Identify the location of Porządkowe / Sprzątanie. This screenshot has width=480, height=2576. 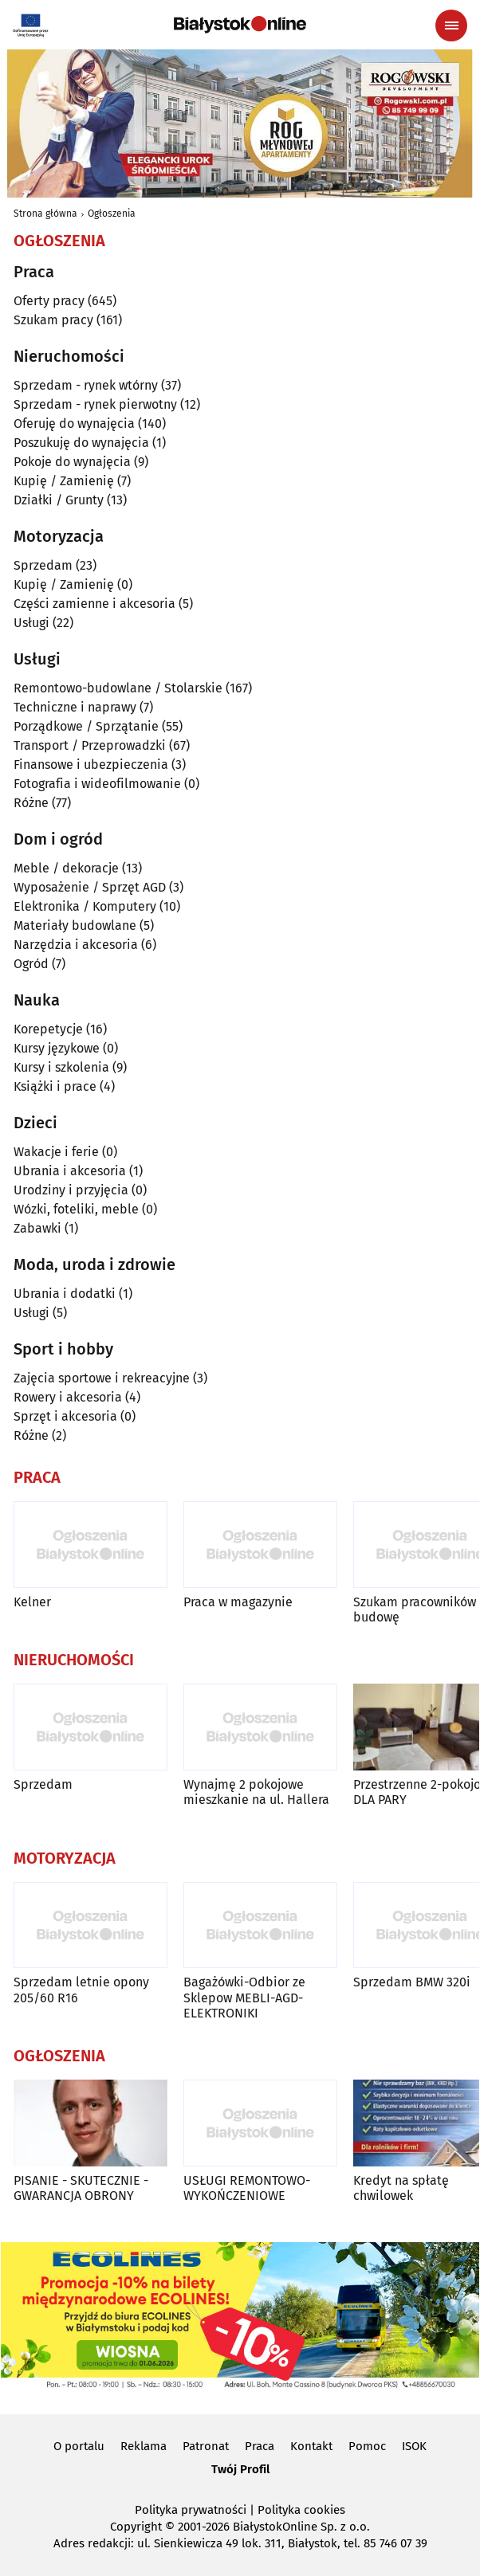
(86, 726).